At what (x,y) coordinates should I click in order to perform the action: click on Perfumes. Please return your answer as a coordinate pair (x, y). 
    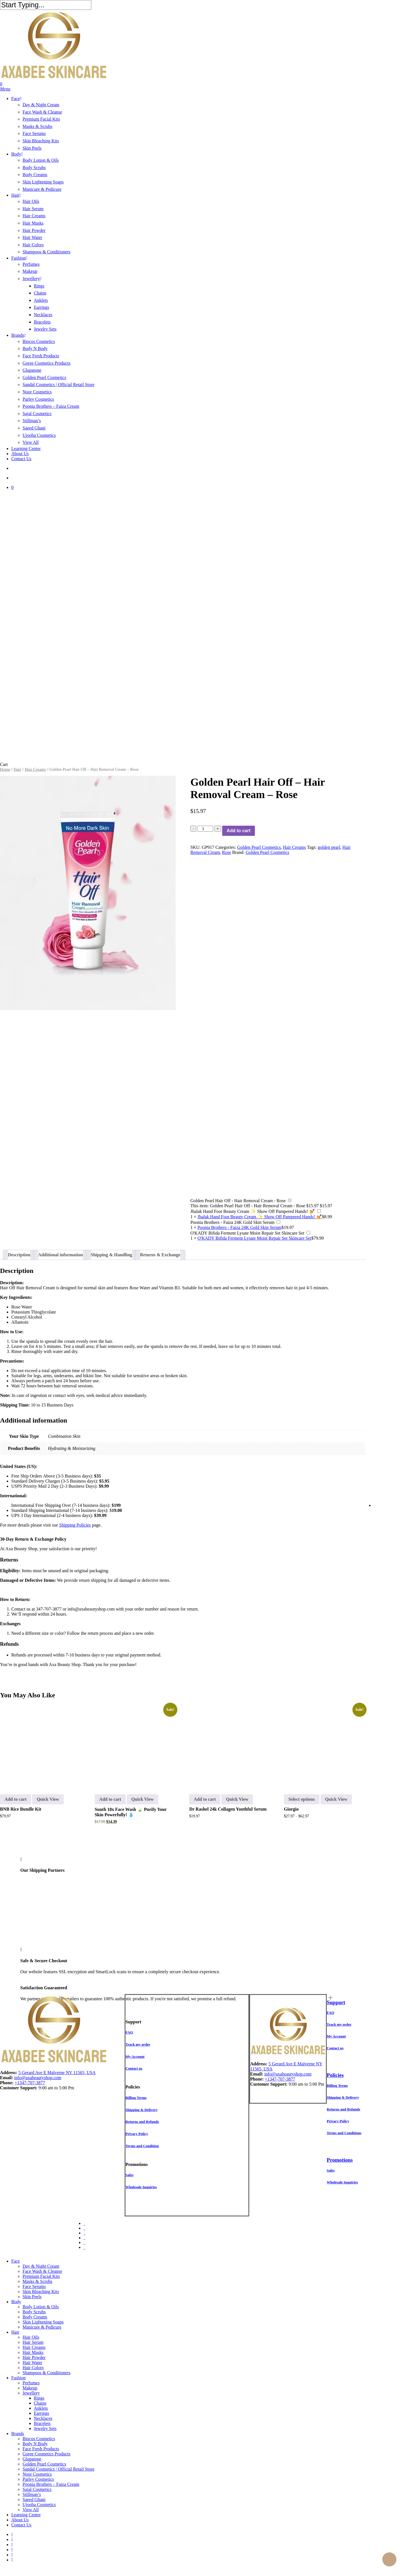
    Looking at the image, I should click on (31, 2382).